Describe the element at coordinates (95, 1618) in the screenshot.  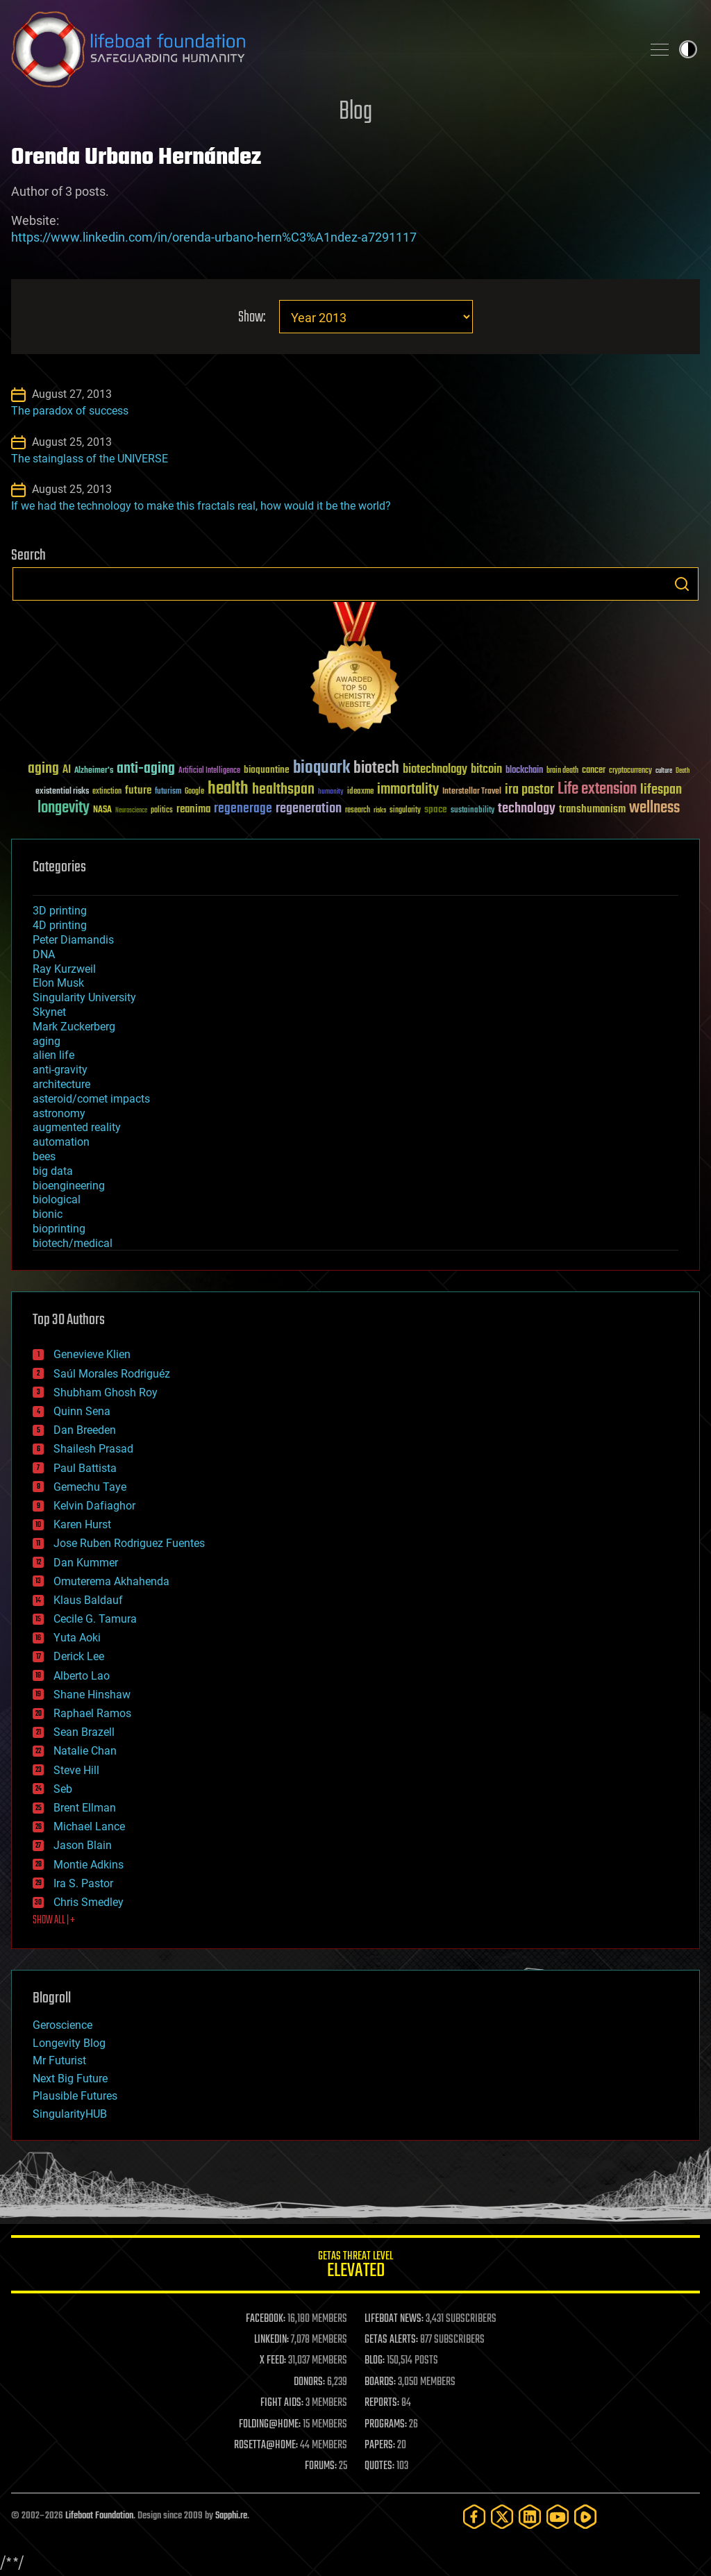
I see `Cecile G. Tamura` at that location.